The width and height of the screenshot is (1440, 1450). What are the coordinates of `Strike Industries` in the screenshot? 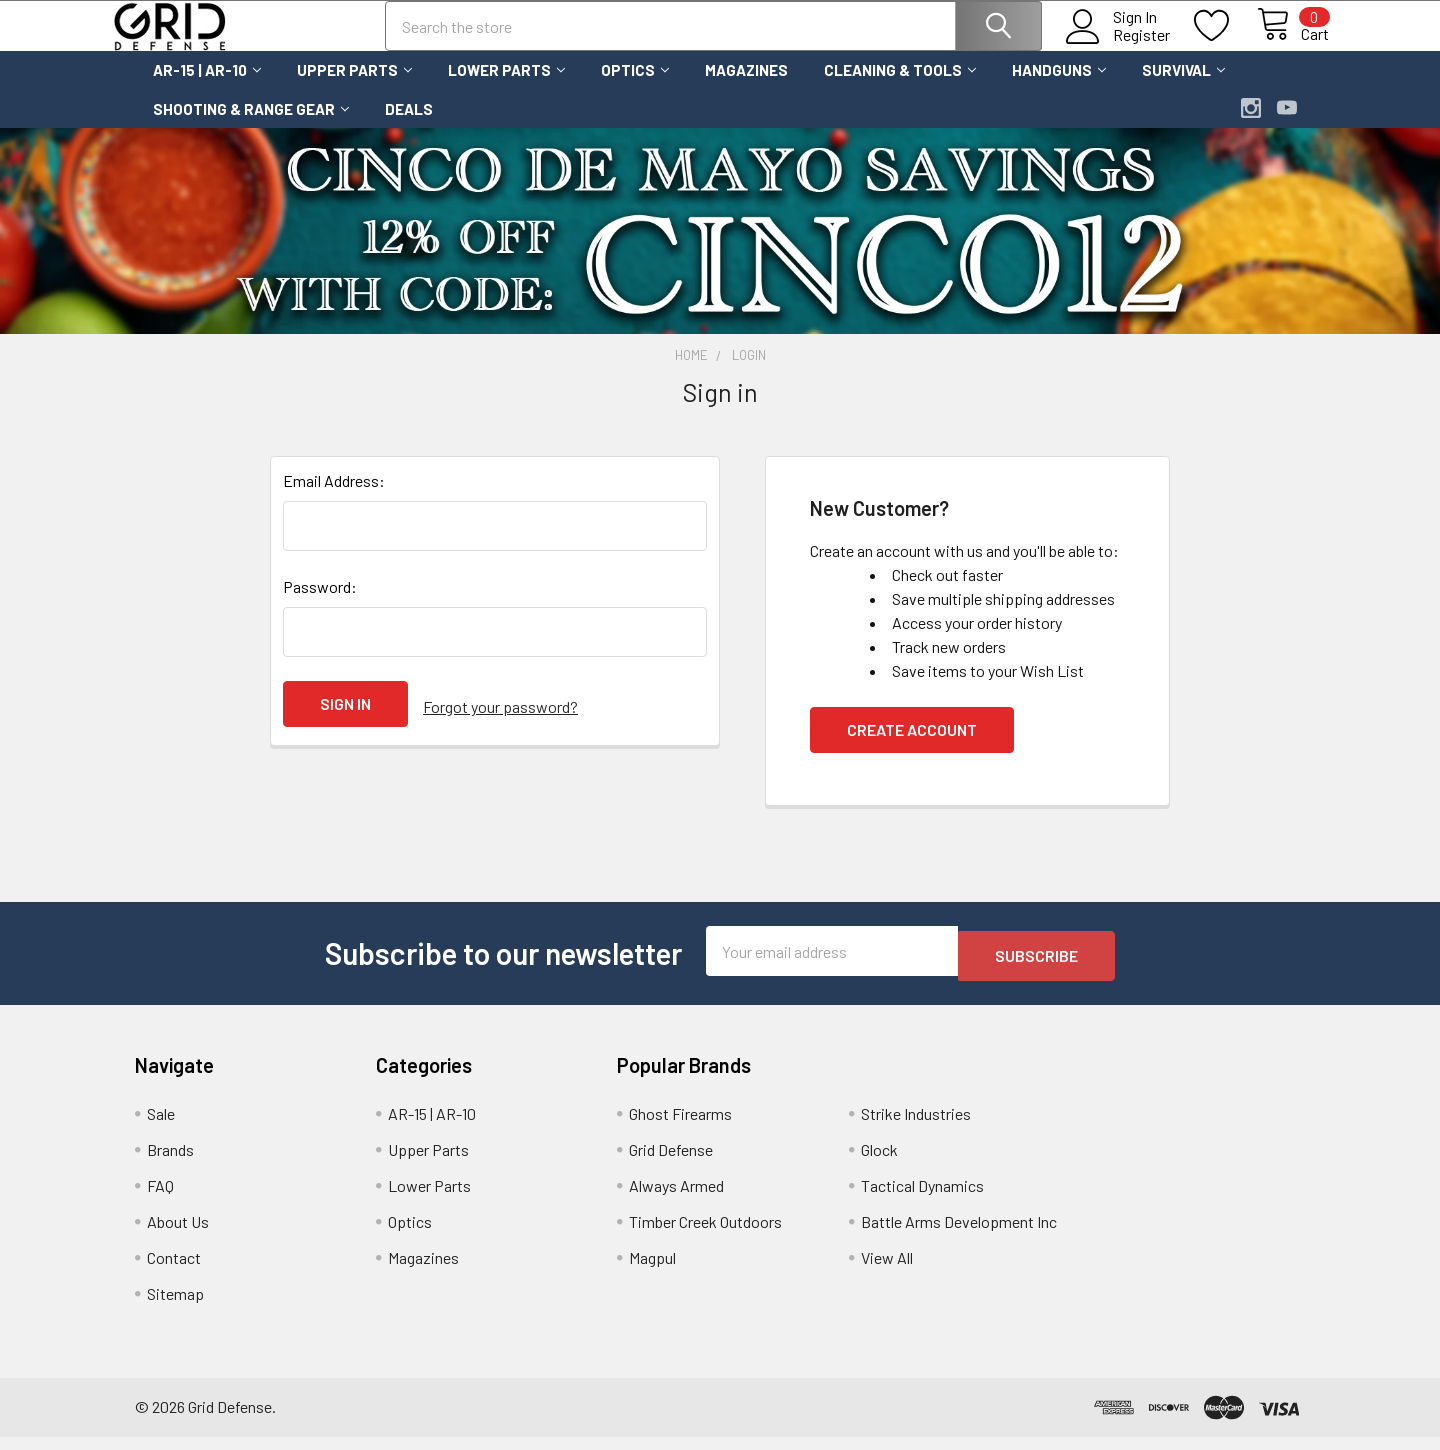 It's located at (916, 1126).